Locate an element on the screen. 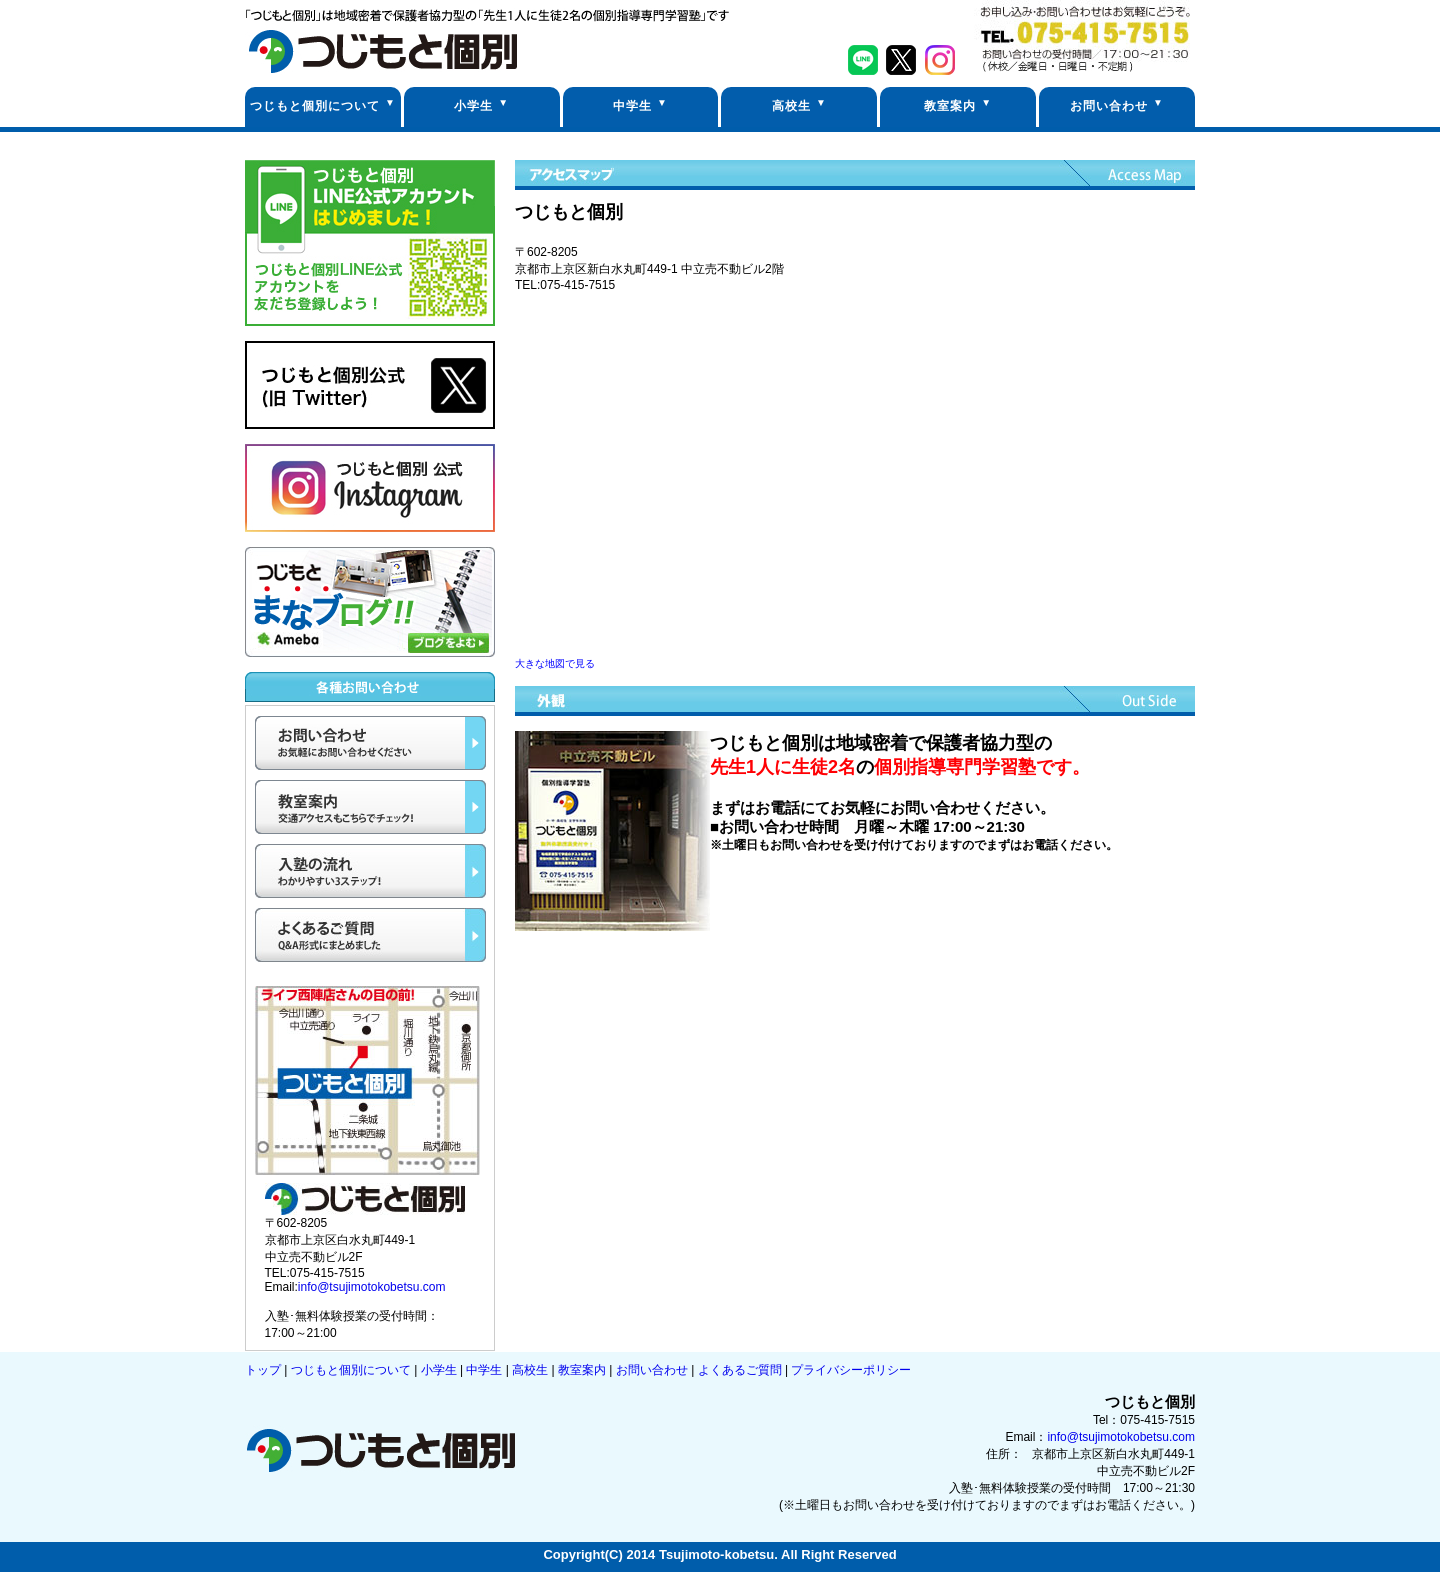  トップ is located at coordinates (264, 1370).